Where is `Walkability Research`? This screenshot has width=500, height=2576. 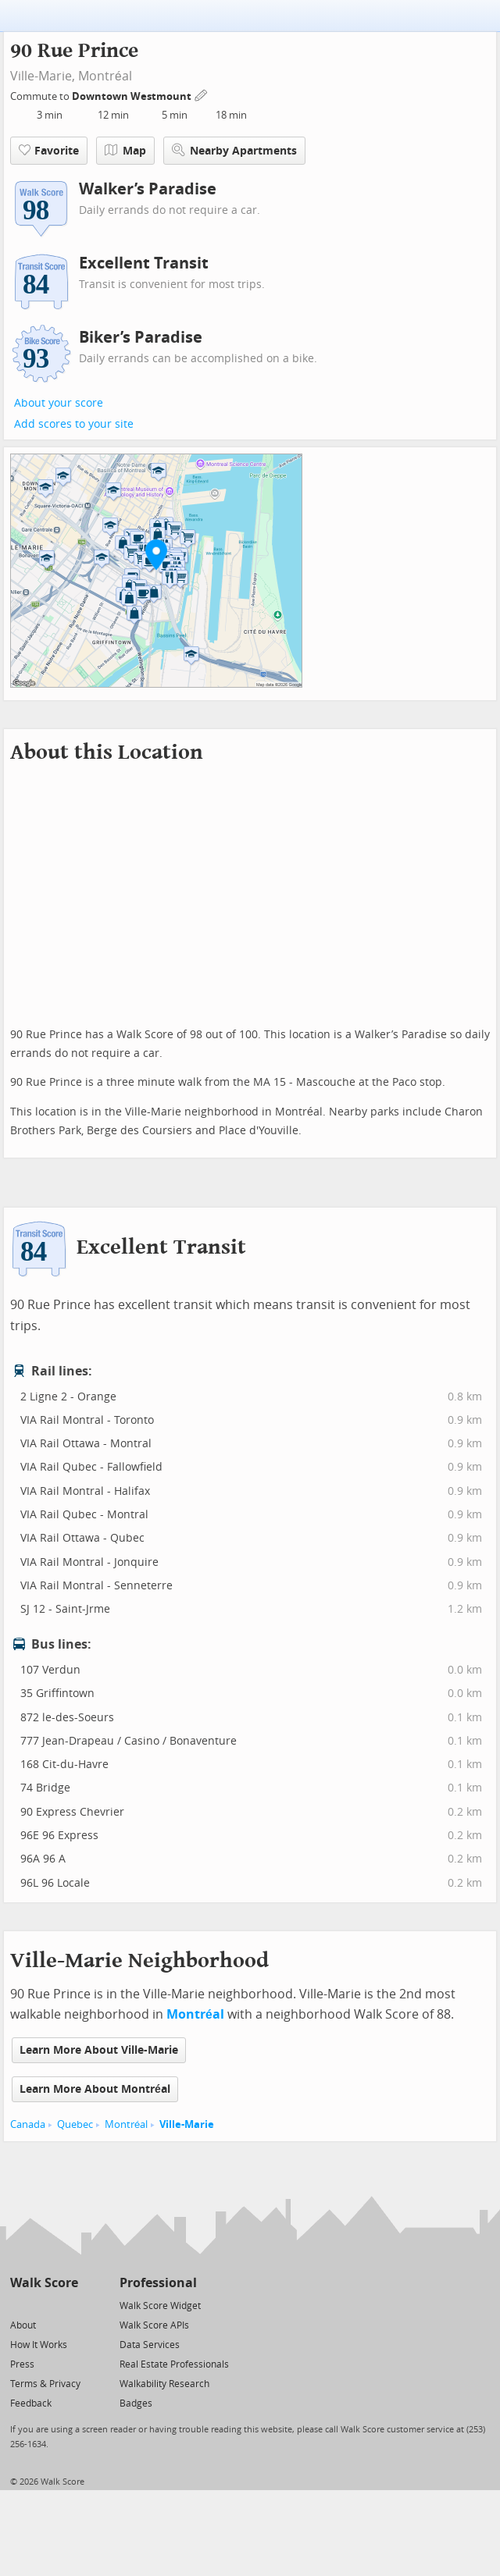
Walkability Research is located at coordinates (164, 2384).